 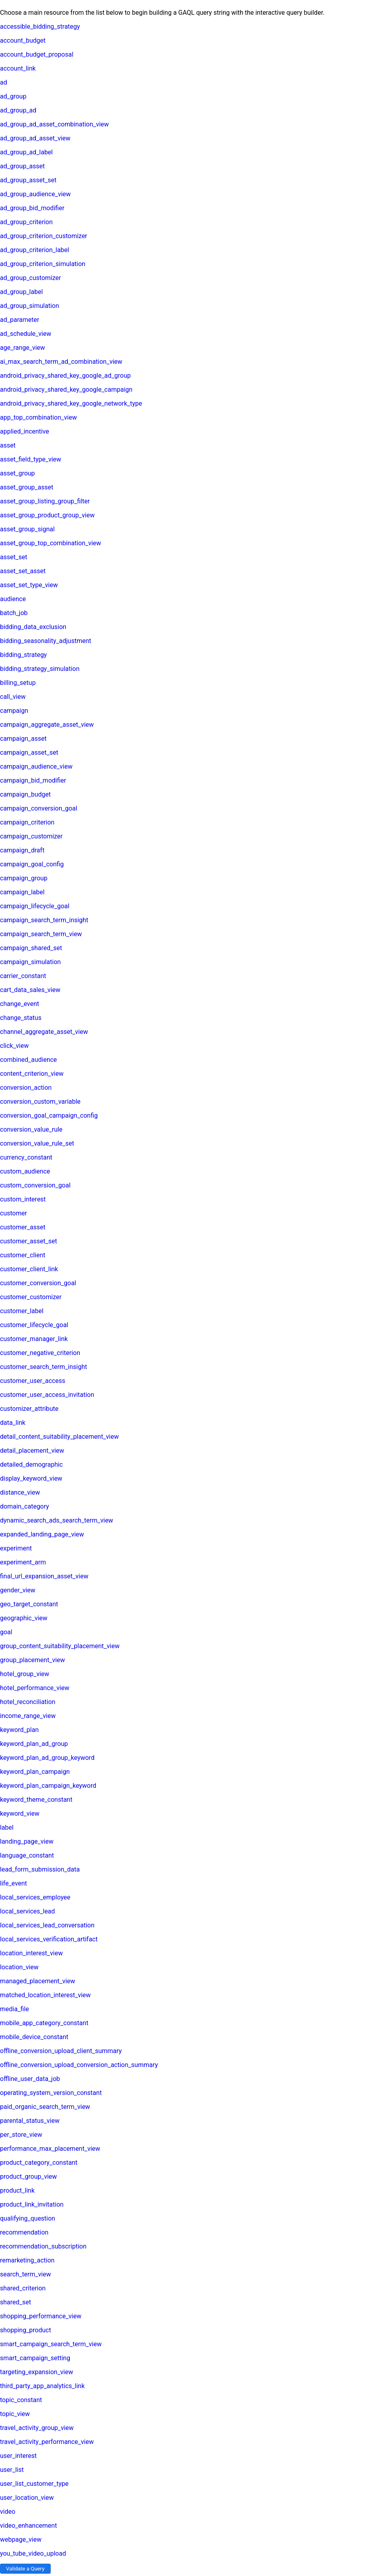 What do you see at coordinates (31, 1129) in the screenshot?
I see `conversion_value_rule` at bounding box center [31, 1129].